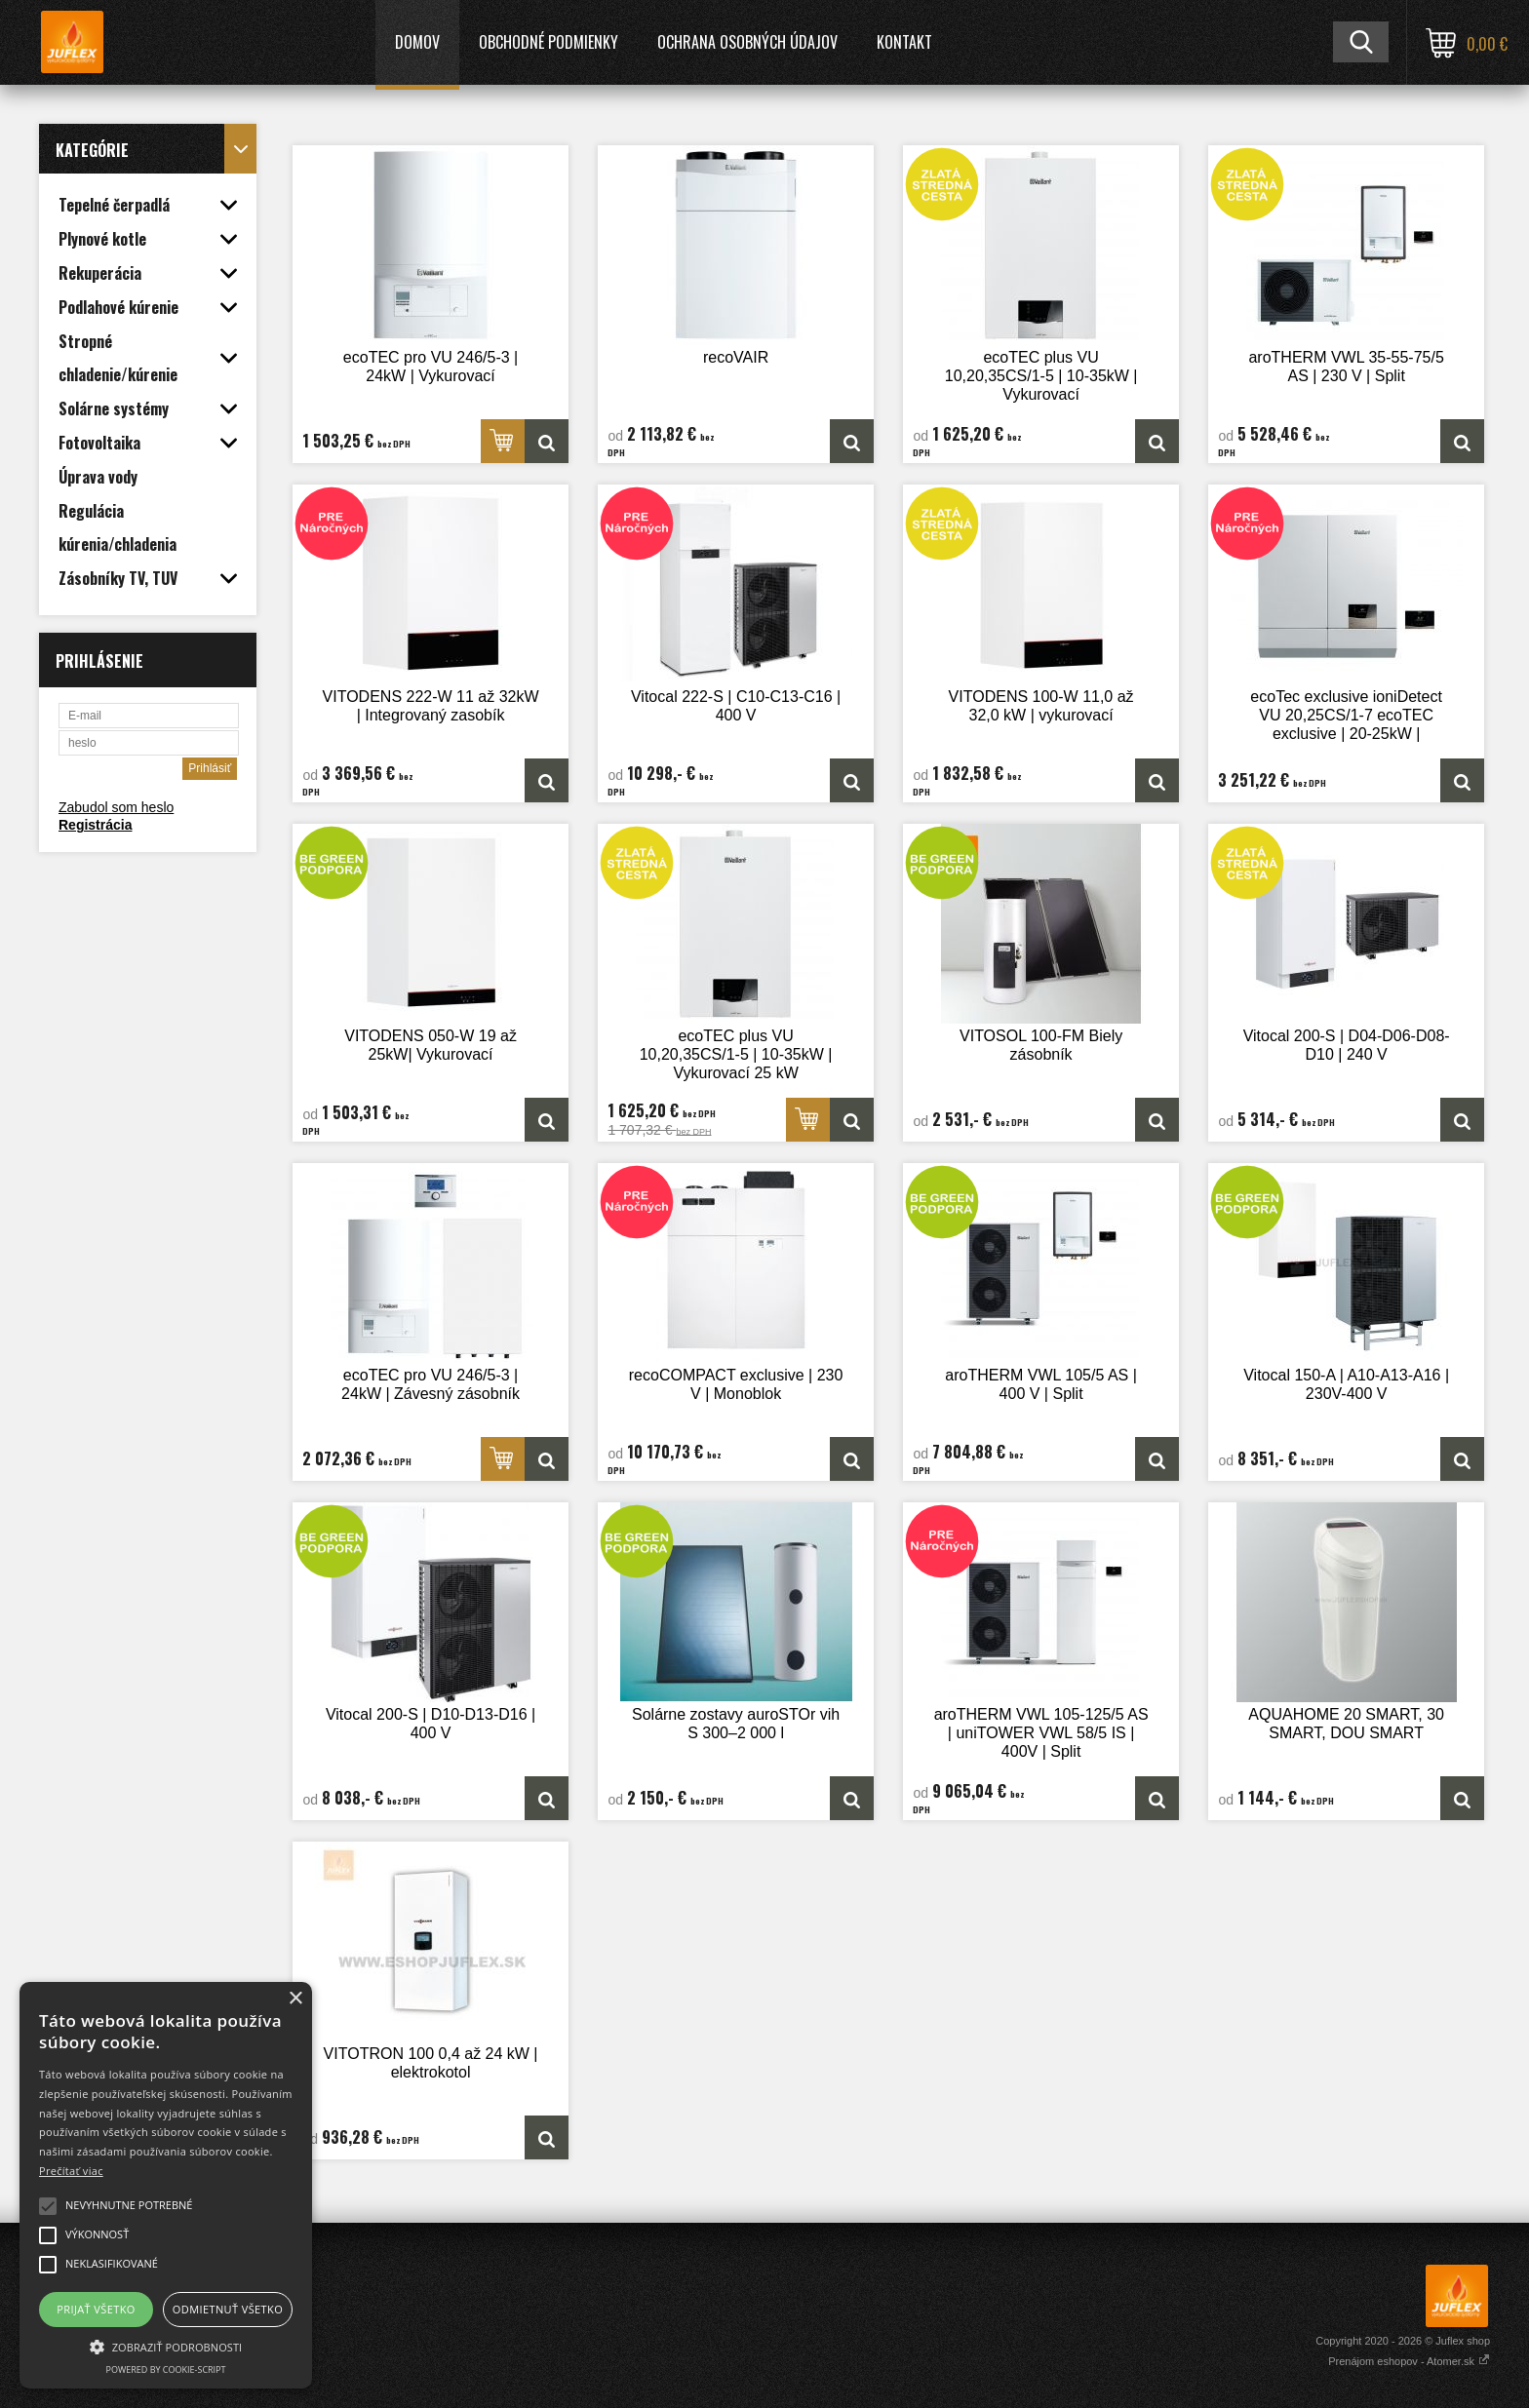 Image resolution: width=1529 pixels, height=2408 pixels. What do you see at coordinates (228, 2309) in the screenshot?
I see `Odmietnuť všetko [button]` at bounding box center [228, 2309].